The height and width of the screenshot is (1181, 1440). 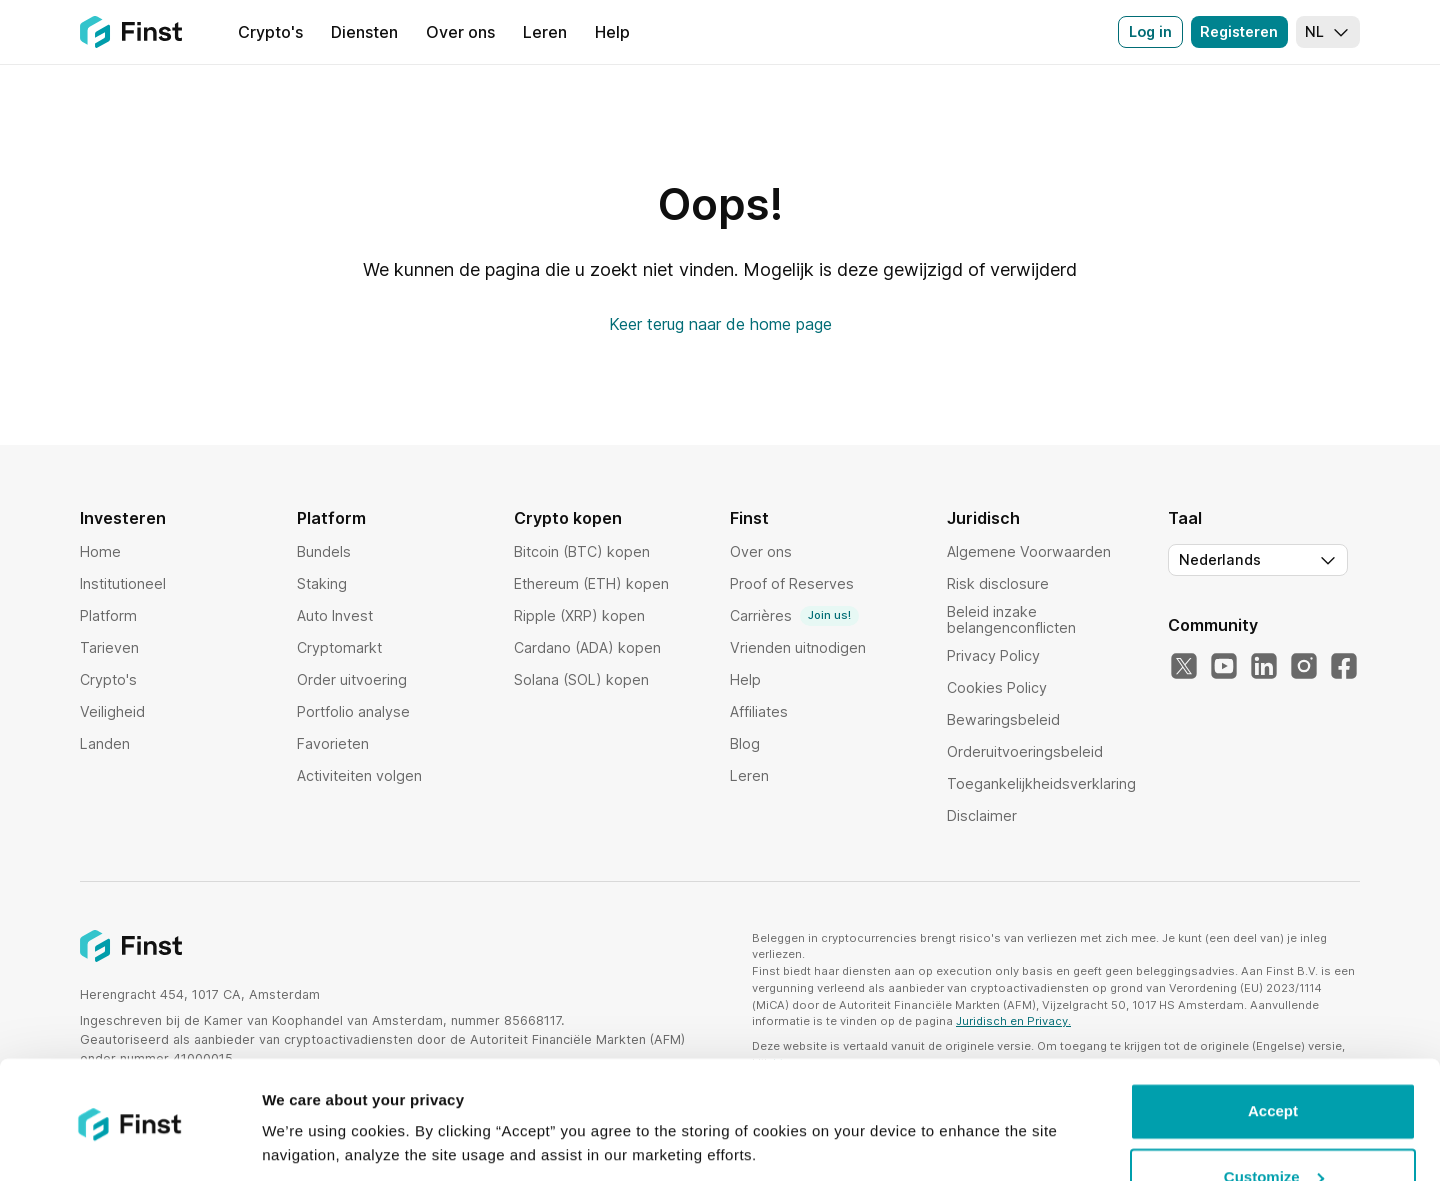 What do you see at coordinates (587, 647) in the screenshot?
I see `Cardano (ADA) kopen` at bounding box center [587, 647].